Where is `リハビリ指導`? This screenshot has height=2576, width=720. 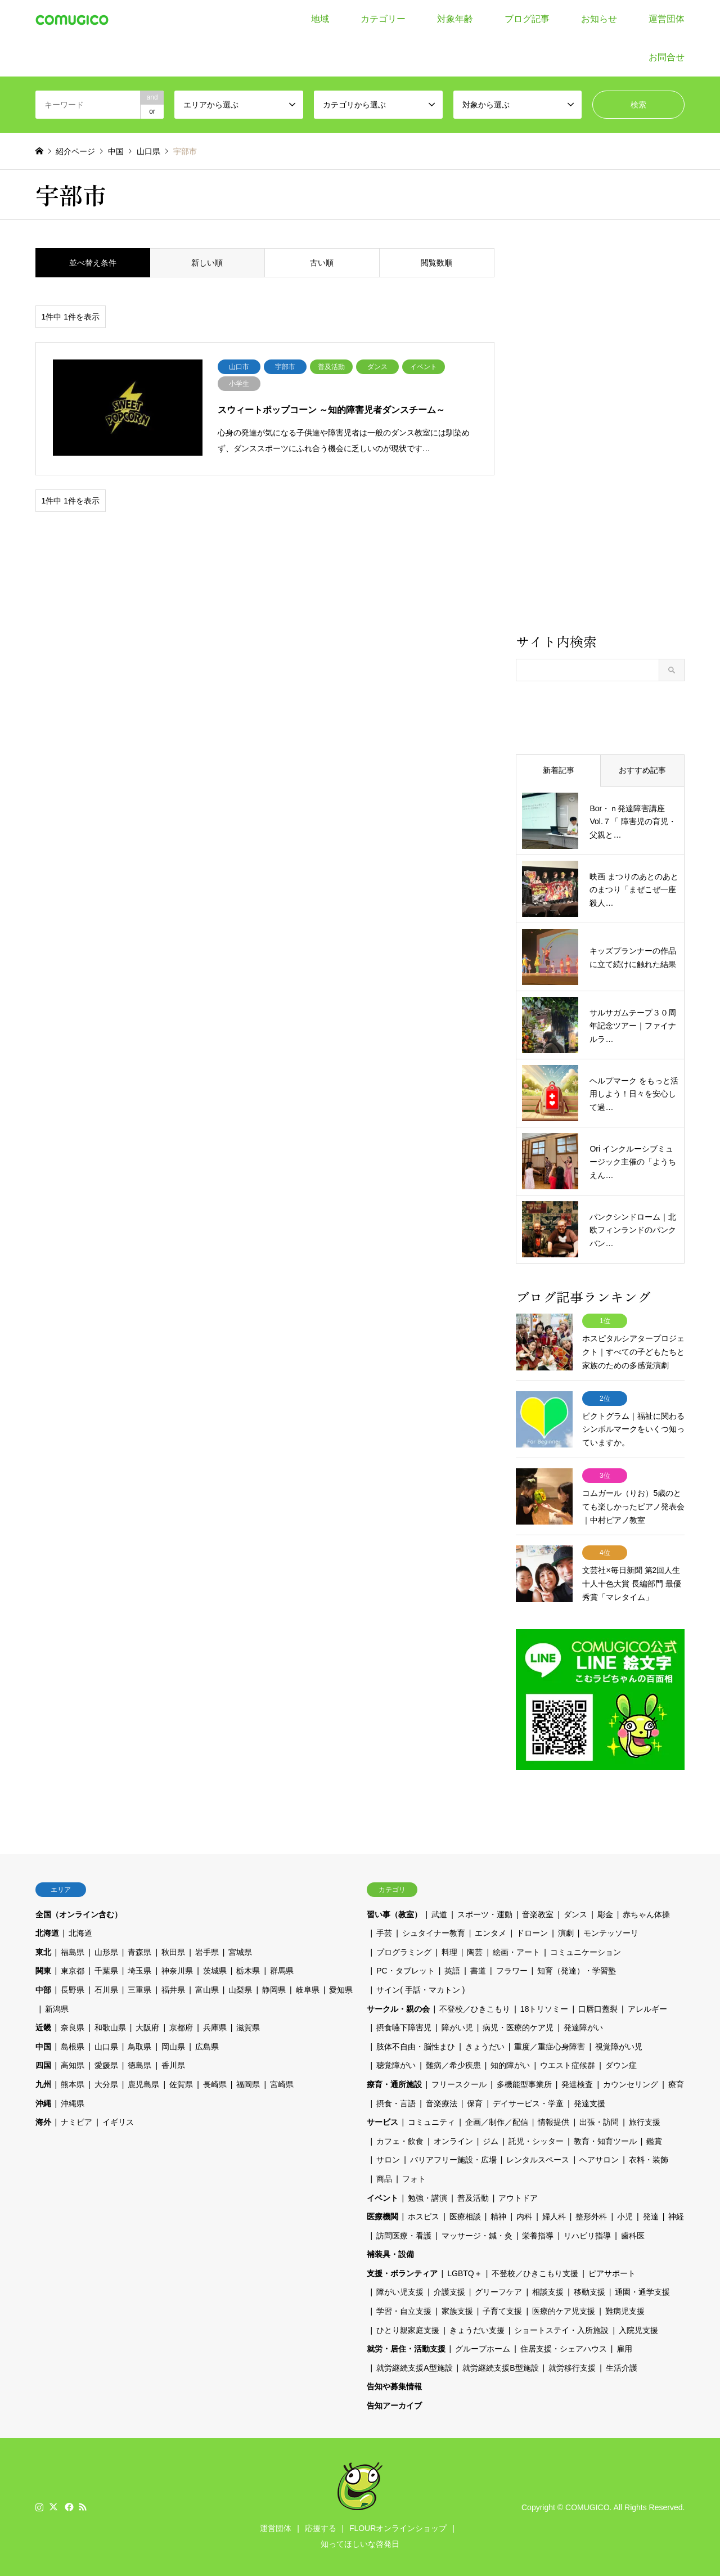 リハビリ指導 is located at coordinates (587, 2234).